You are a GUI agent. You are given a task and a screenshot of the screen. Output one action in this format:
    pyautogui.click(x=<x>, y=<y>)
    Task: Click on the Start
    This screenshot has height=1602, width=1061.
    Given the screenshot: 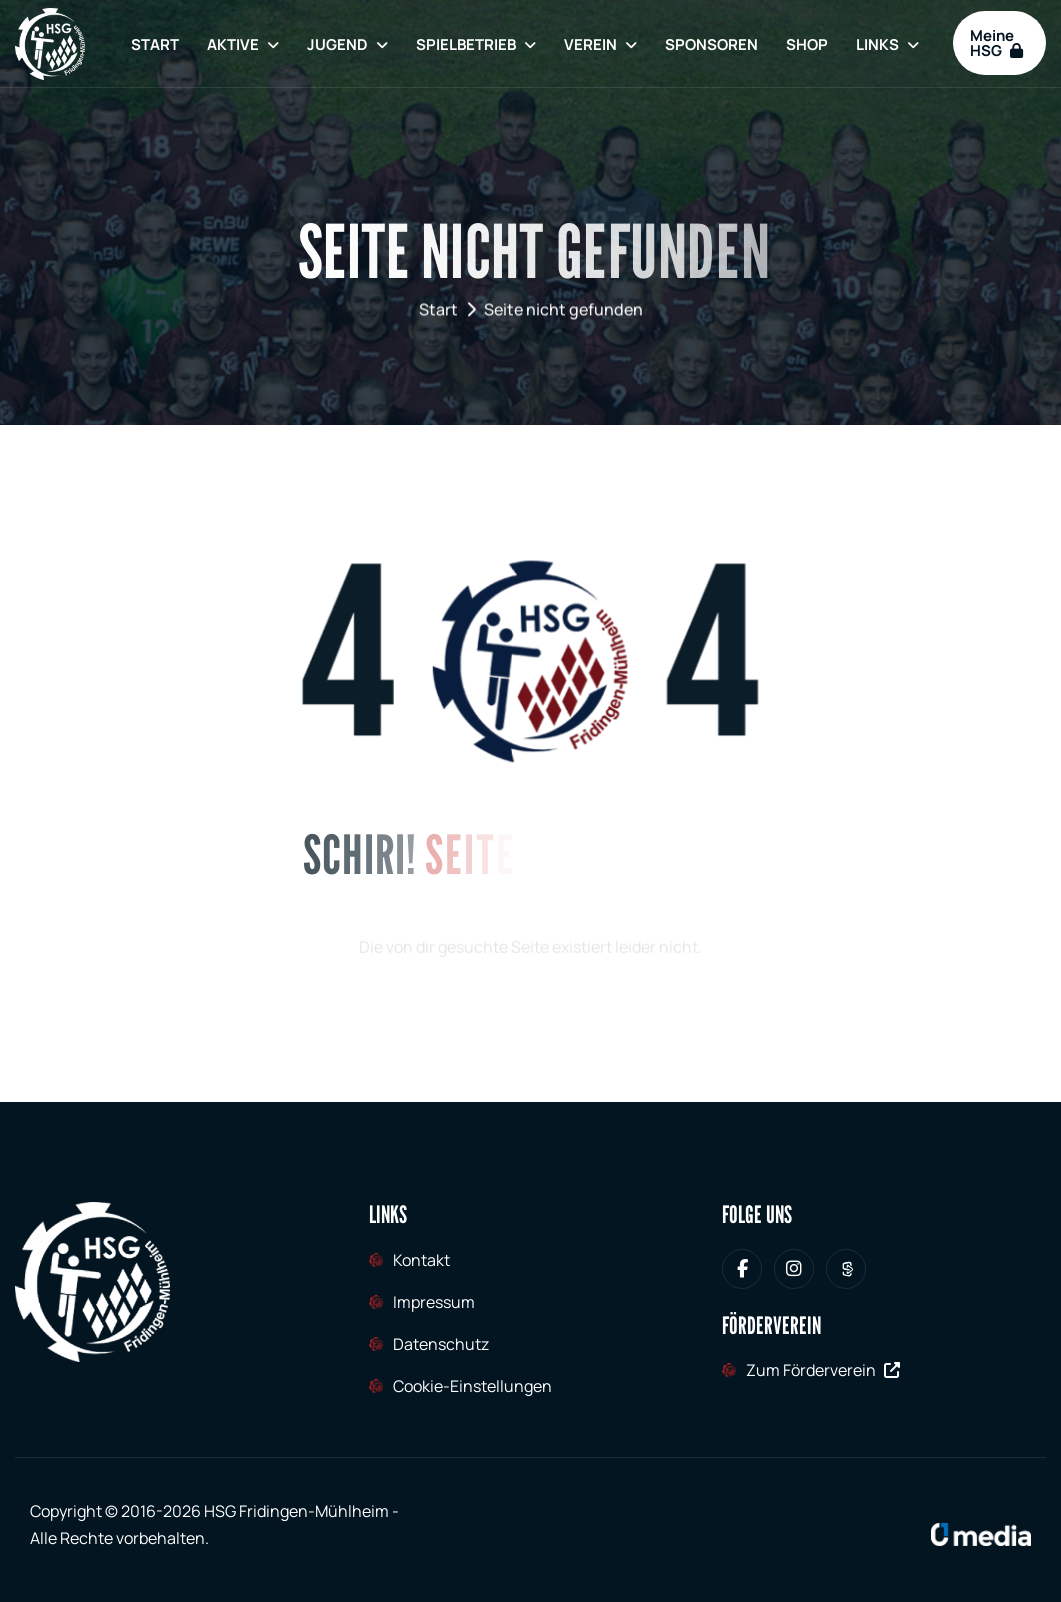 What is the action you would take?
    pyautogui.click(x=155, y=44)
    